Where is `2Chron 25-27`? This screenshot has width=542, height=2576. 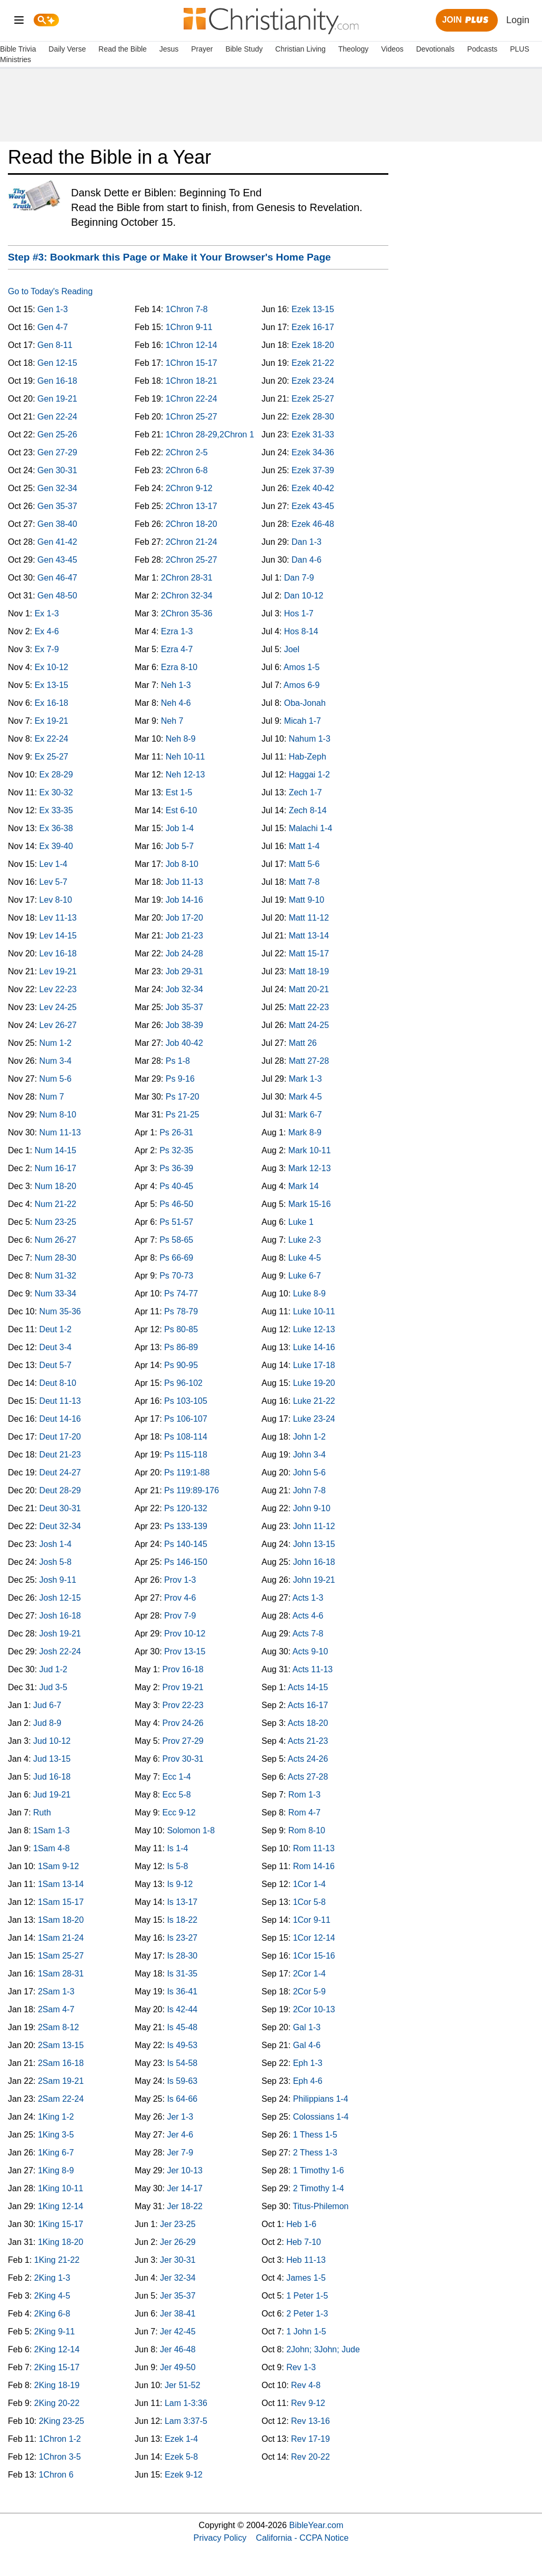 2Chron 25-27 is located at coordinates (191, 559).